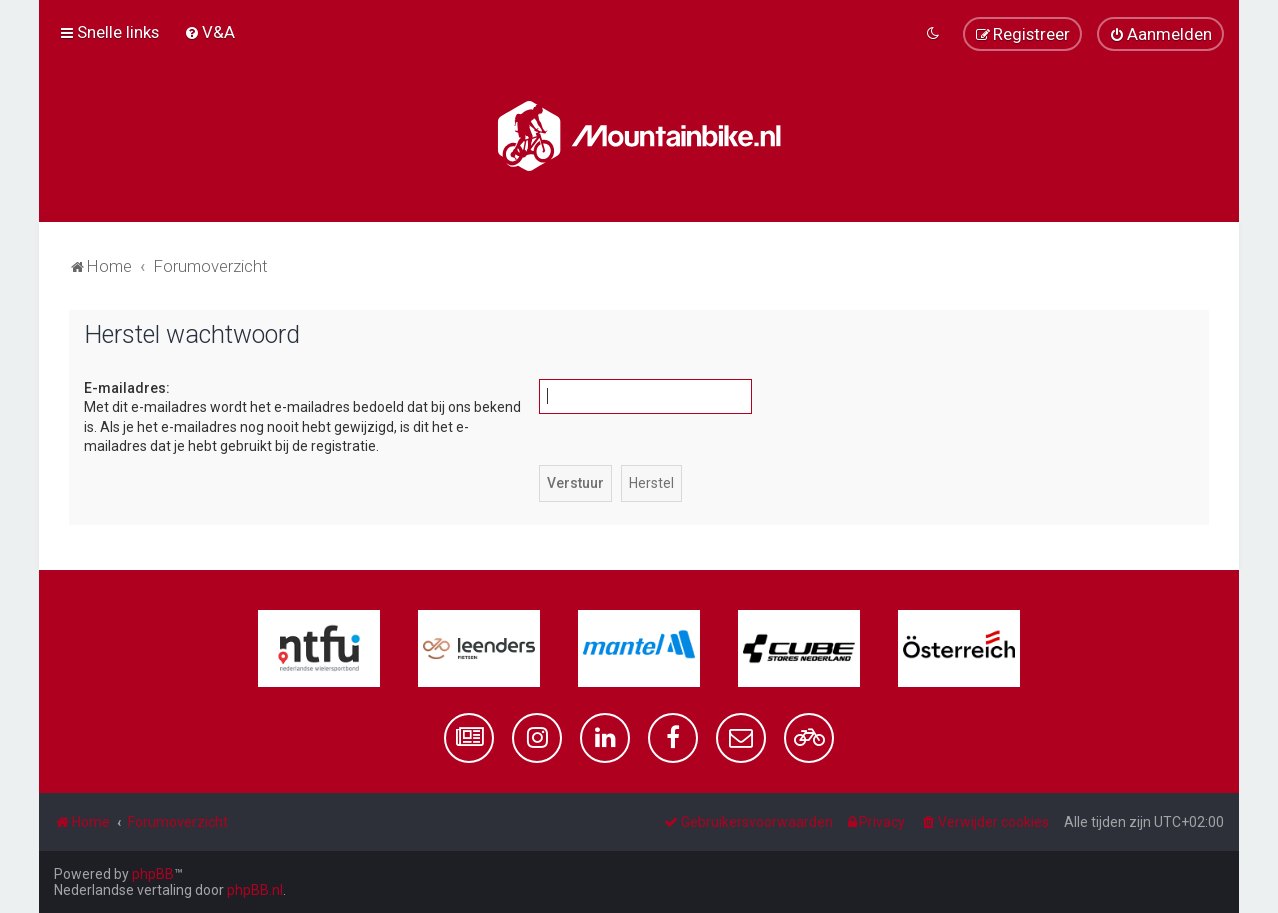 This screenshot has width=1278, height=913. What do you see at coordinates (209, 32) in the screenshot?
I see `[menuitem]` at bounding box center [209, 32].